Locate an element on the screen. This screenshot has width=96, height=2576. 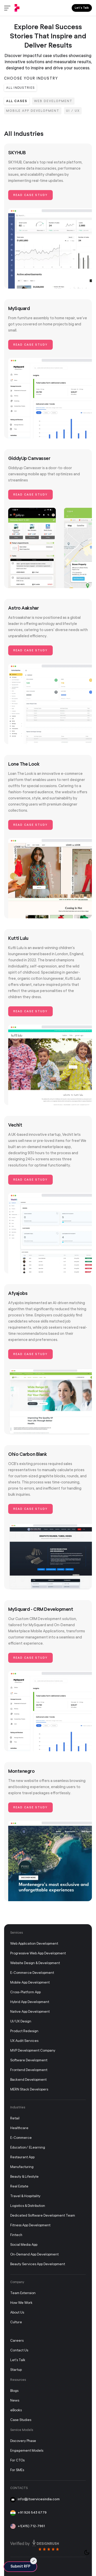
Manufacturing is located at coordinates (22, 2167).